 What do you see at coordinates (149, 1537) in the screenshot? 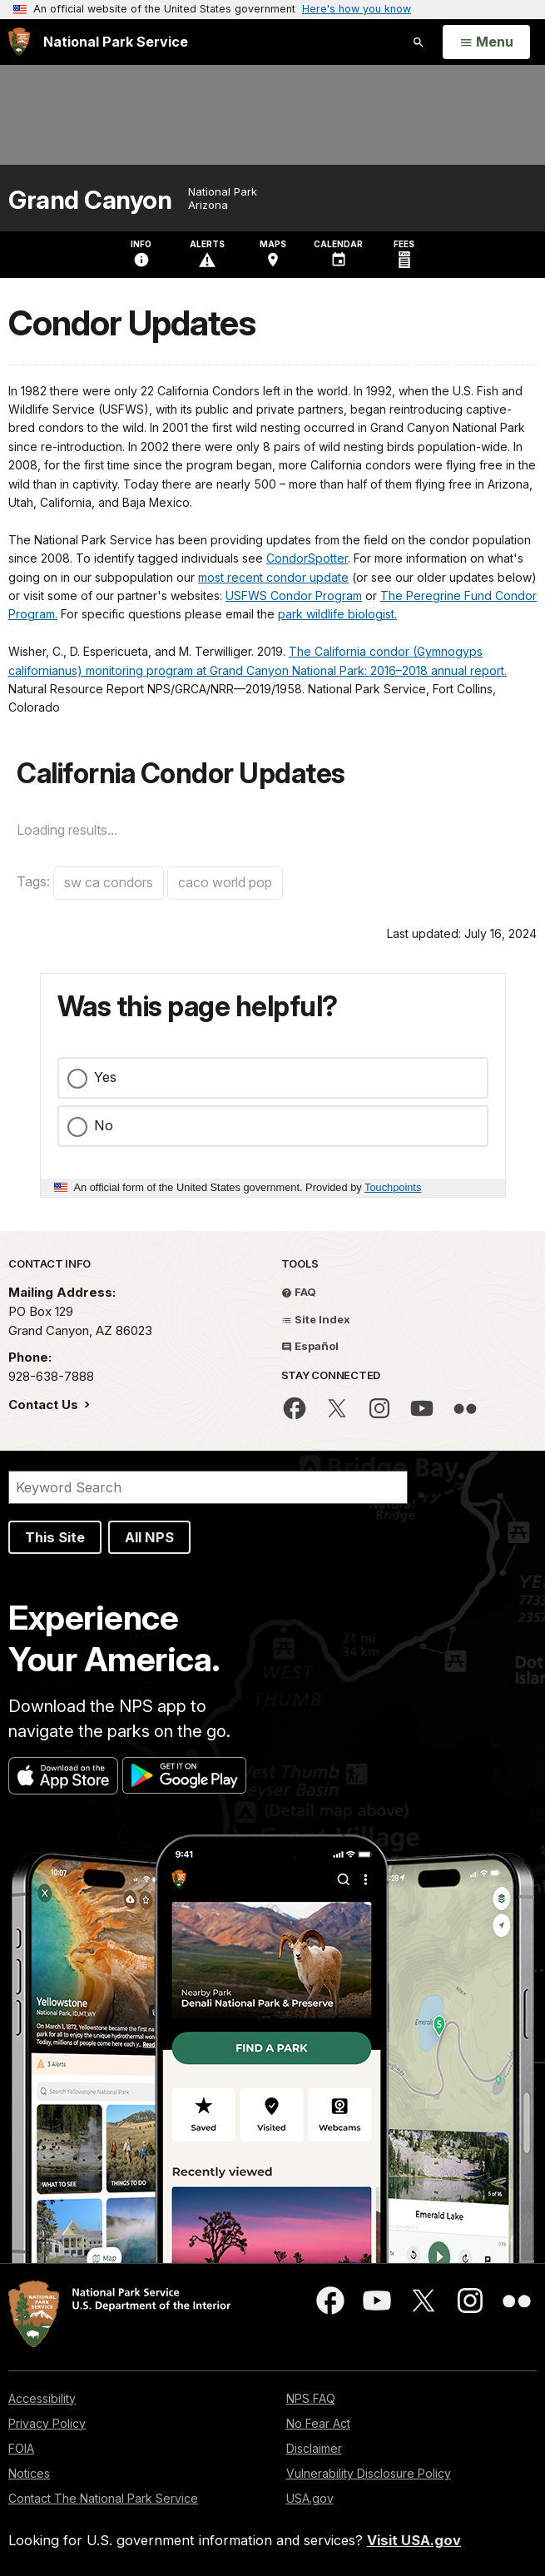
I see `All NPS` at bounding box center [149, 1537].